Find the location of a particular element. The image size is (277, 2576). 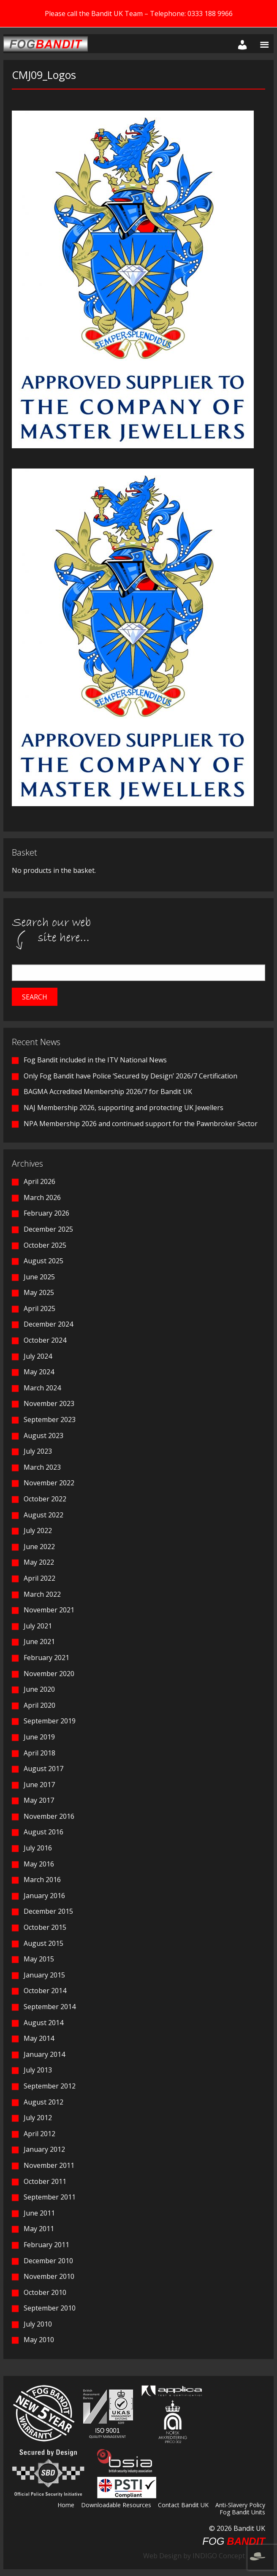

Only Fog Bandit have Police ‘Secured by Design’ 2026/7 Certification is located at coordinates (130, 1076).